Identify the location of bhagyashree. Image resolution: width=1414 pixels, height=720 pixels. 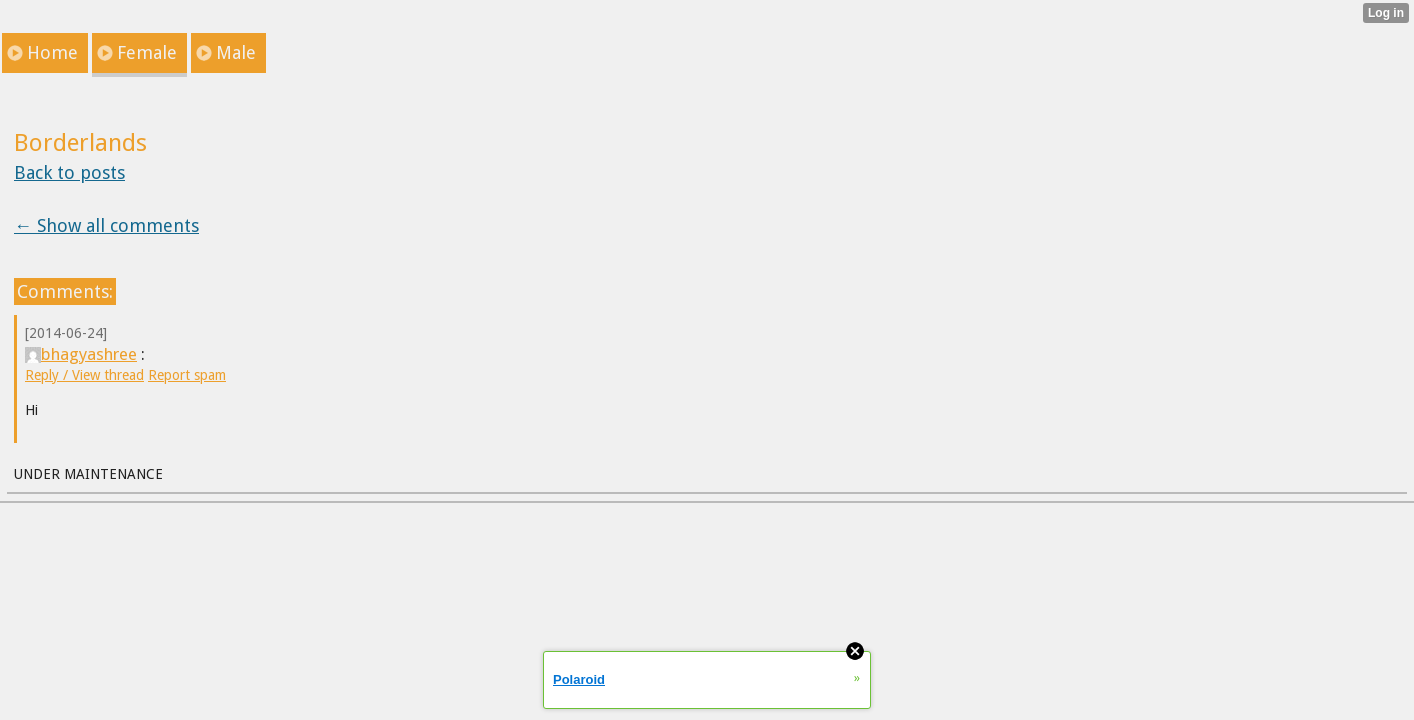
(81, 354).